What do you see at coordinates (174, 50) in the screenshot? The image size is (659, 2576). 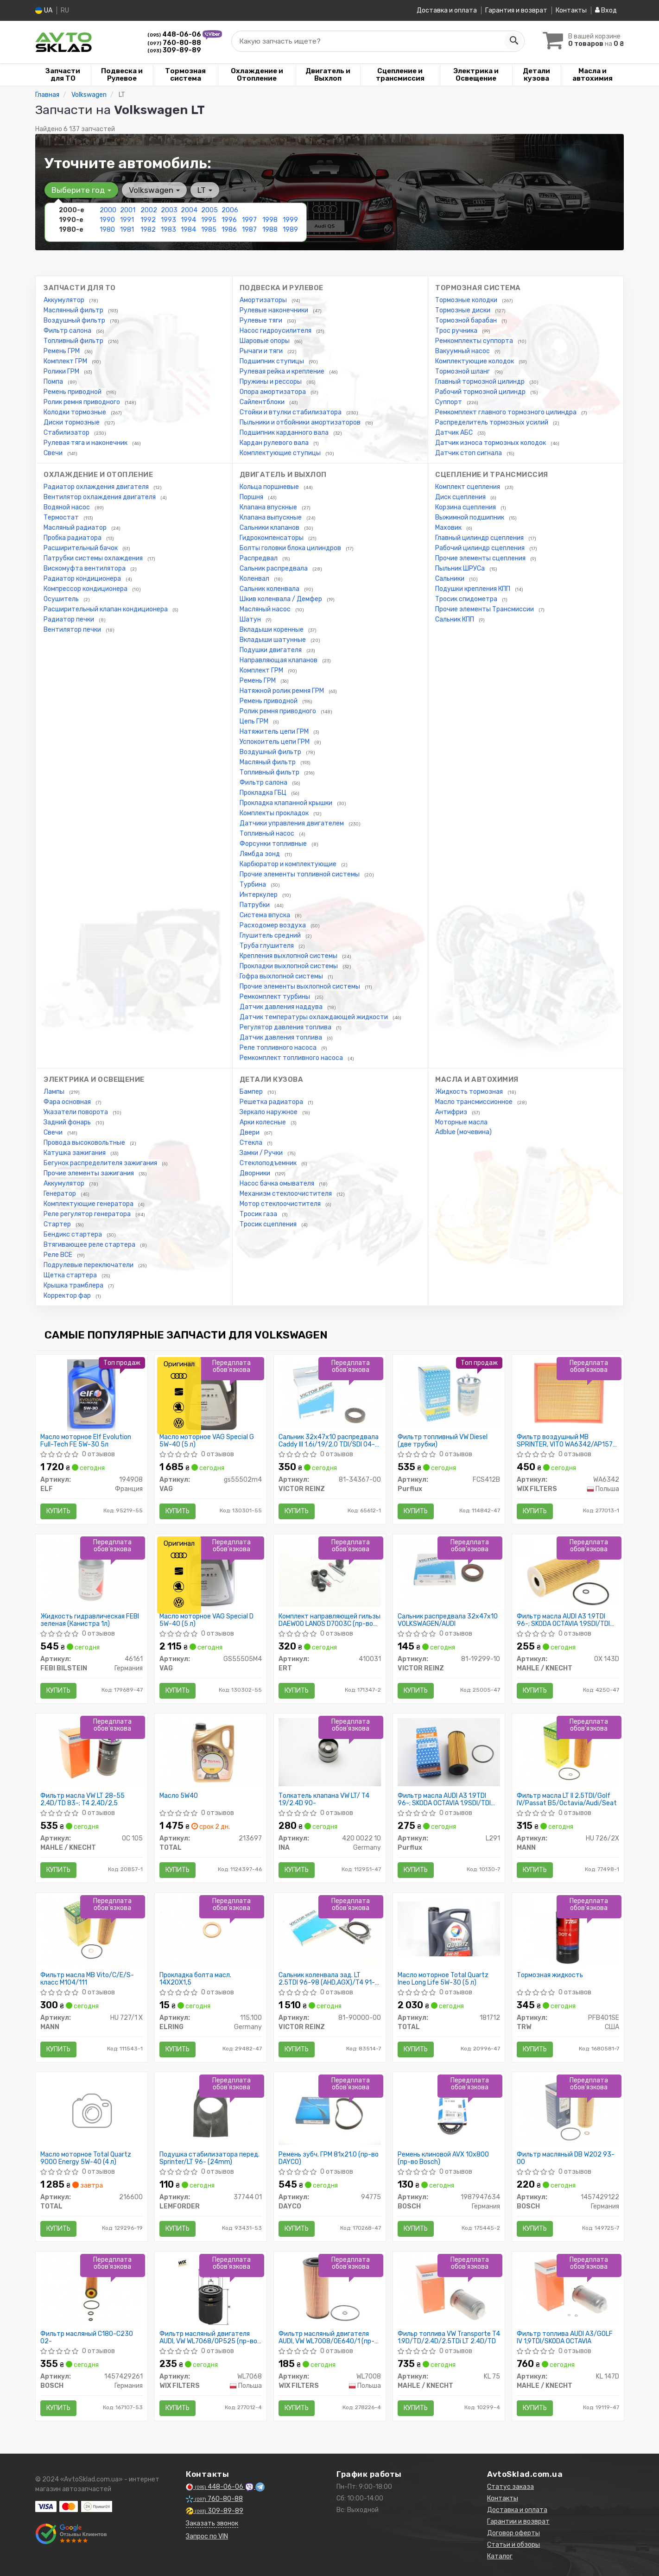 I see `309-89-89` at bounding box center [174, 50].